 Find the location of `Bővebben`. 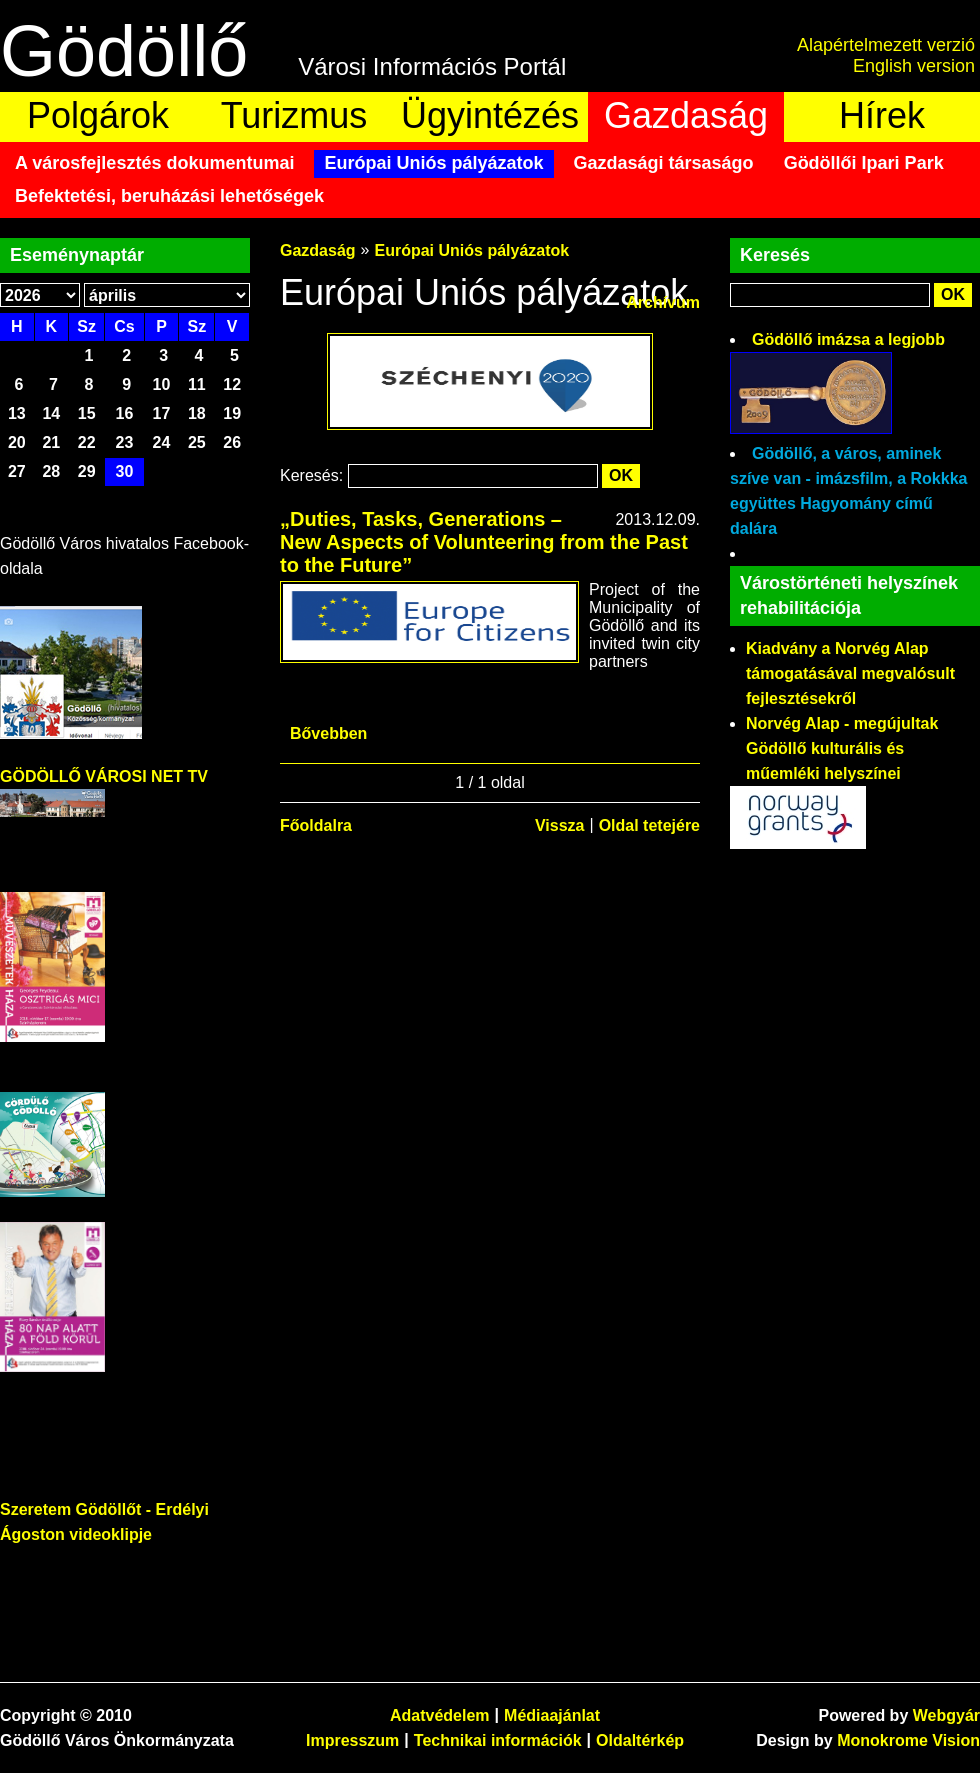

Bővebben is located at coordinates (328, 733).